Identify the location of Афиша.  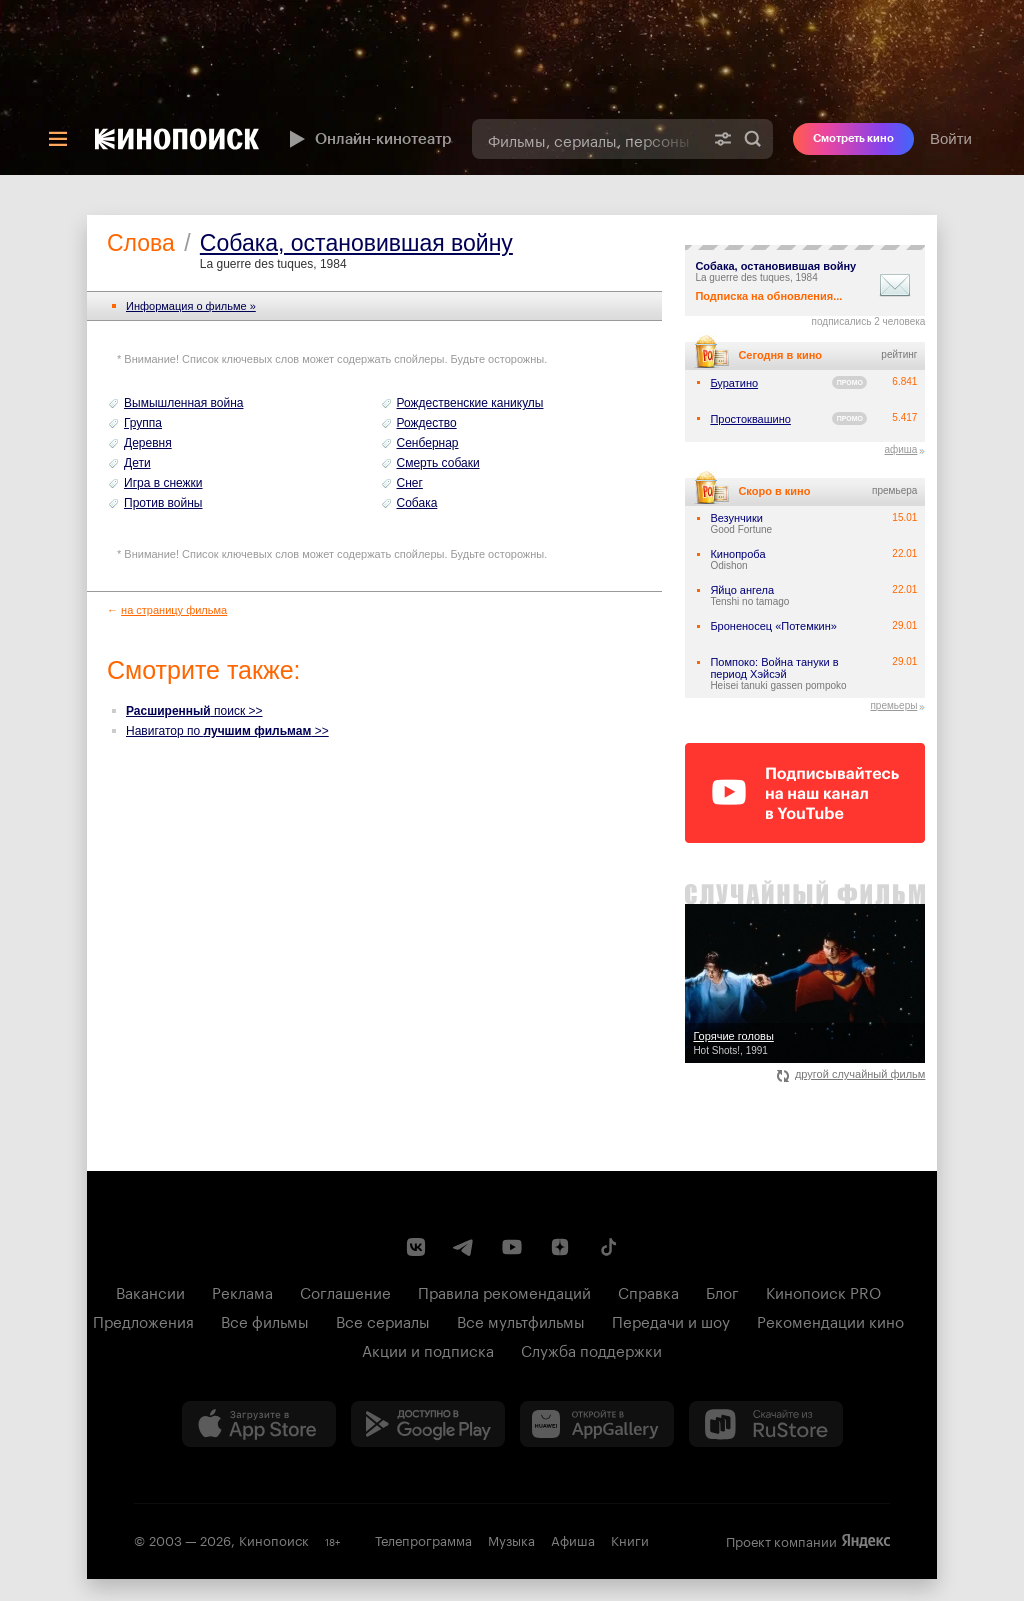
(573, 1539).